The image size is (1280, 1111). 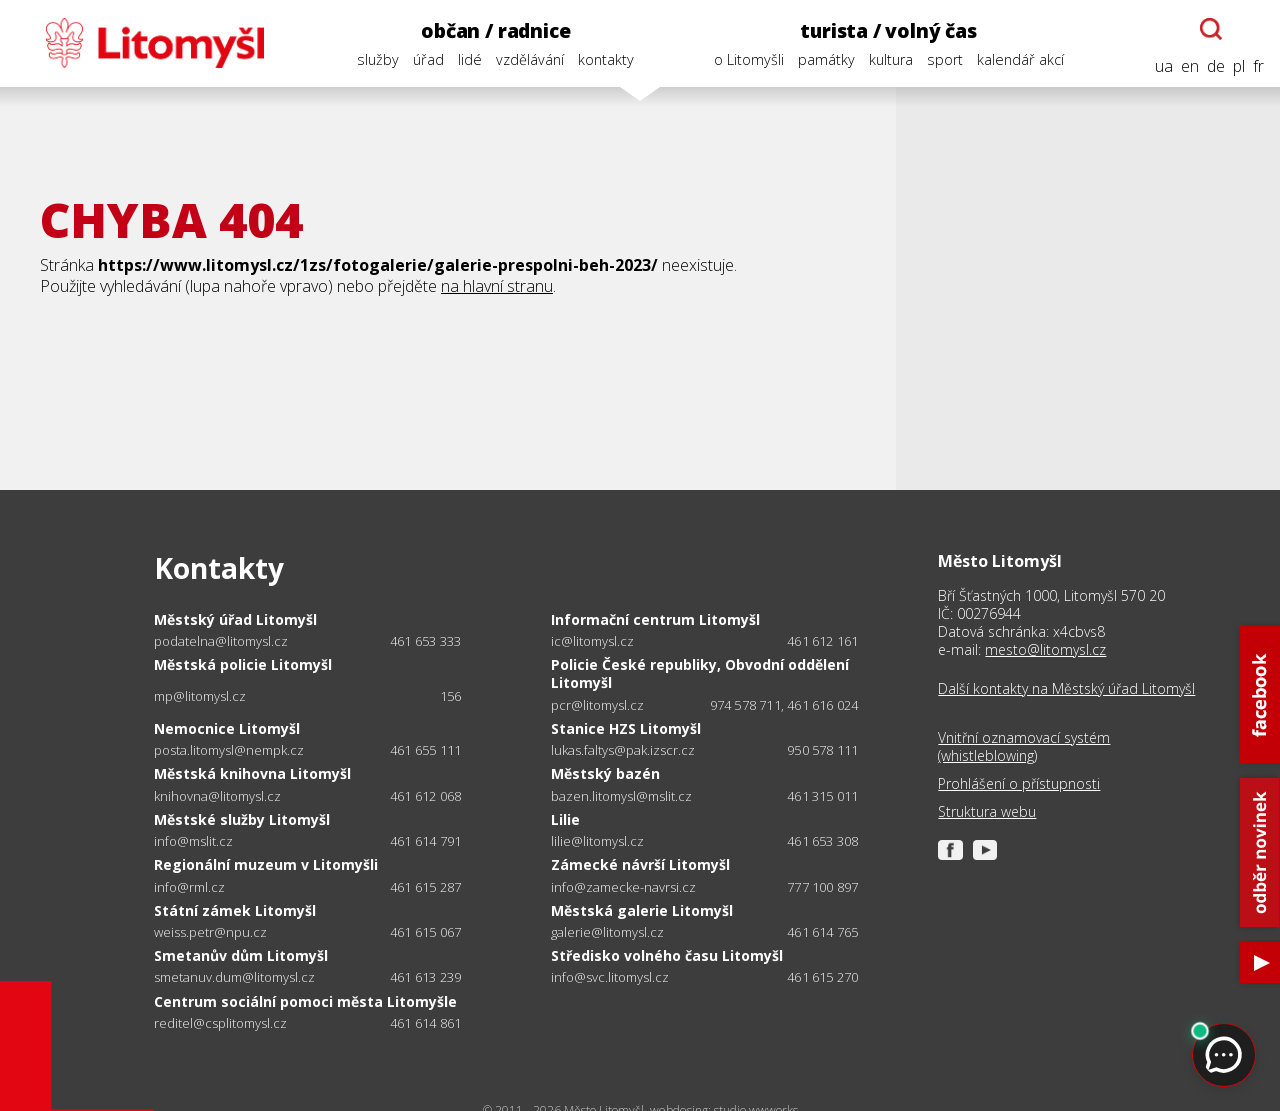 What do you see at coordinates (822, 750) in the screenshot?
I see `950 578 111` at bounding box center [822, 750].